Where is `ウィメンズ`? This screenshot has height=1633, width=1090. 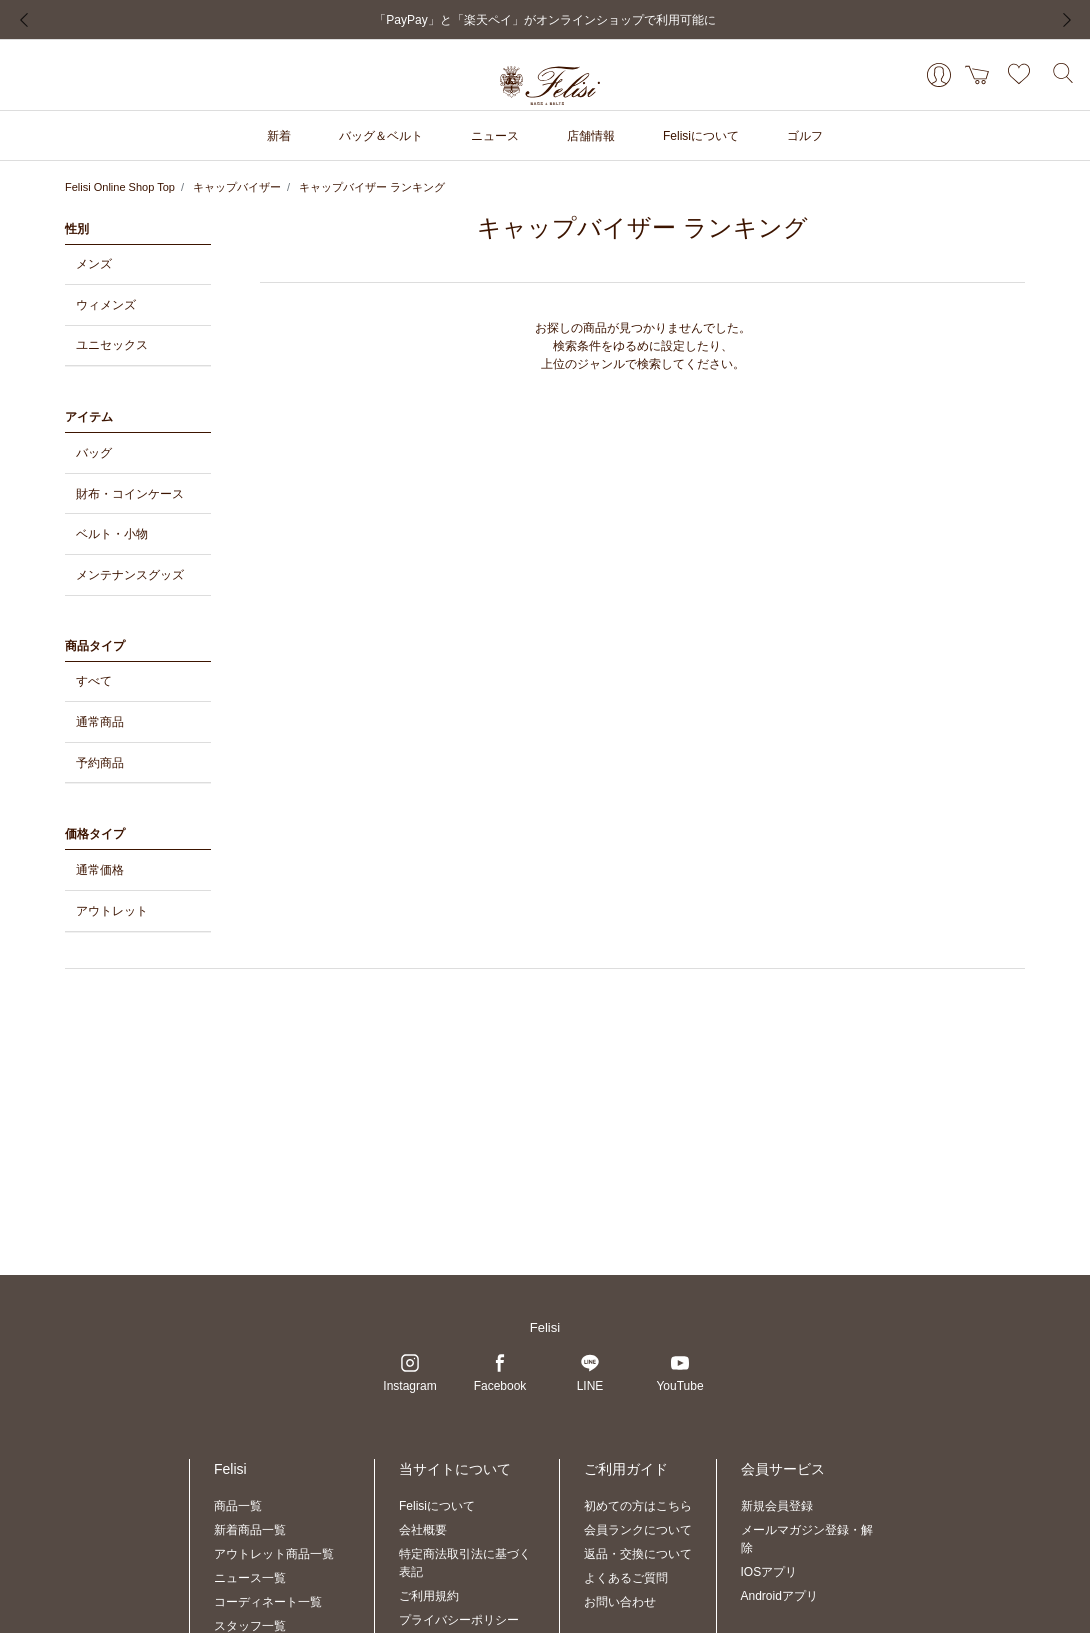 ウィメンズ is located at coordinates (106, 305).